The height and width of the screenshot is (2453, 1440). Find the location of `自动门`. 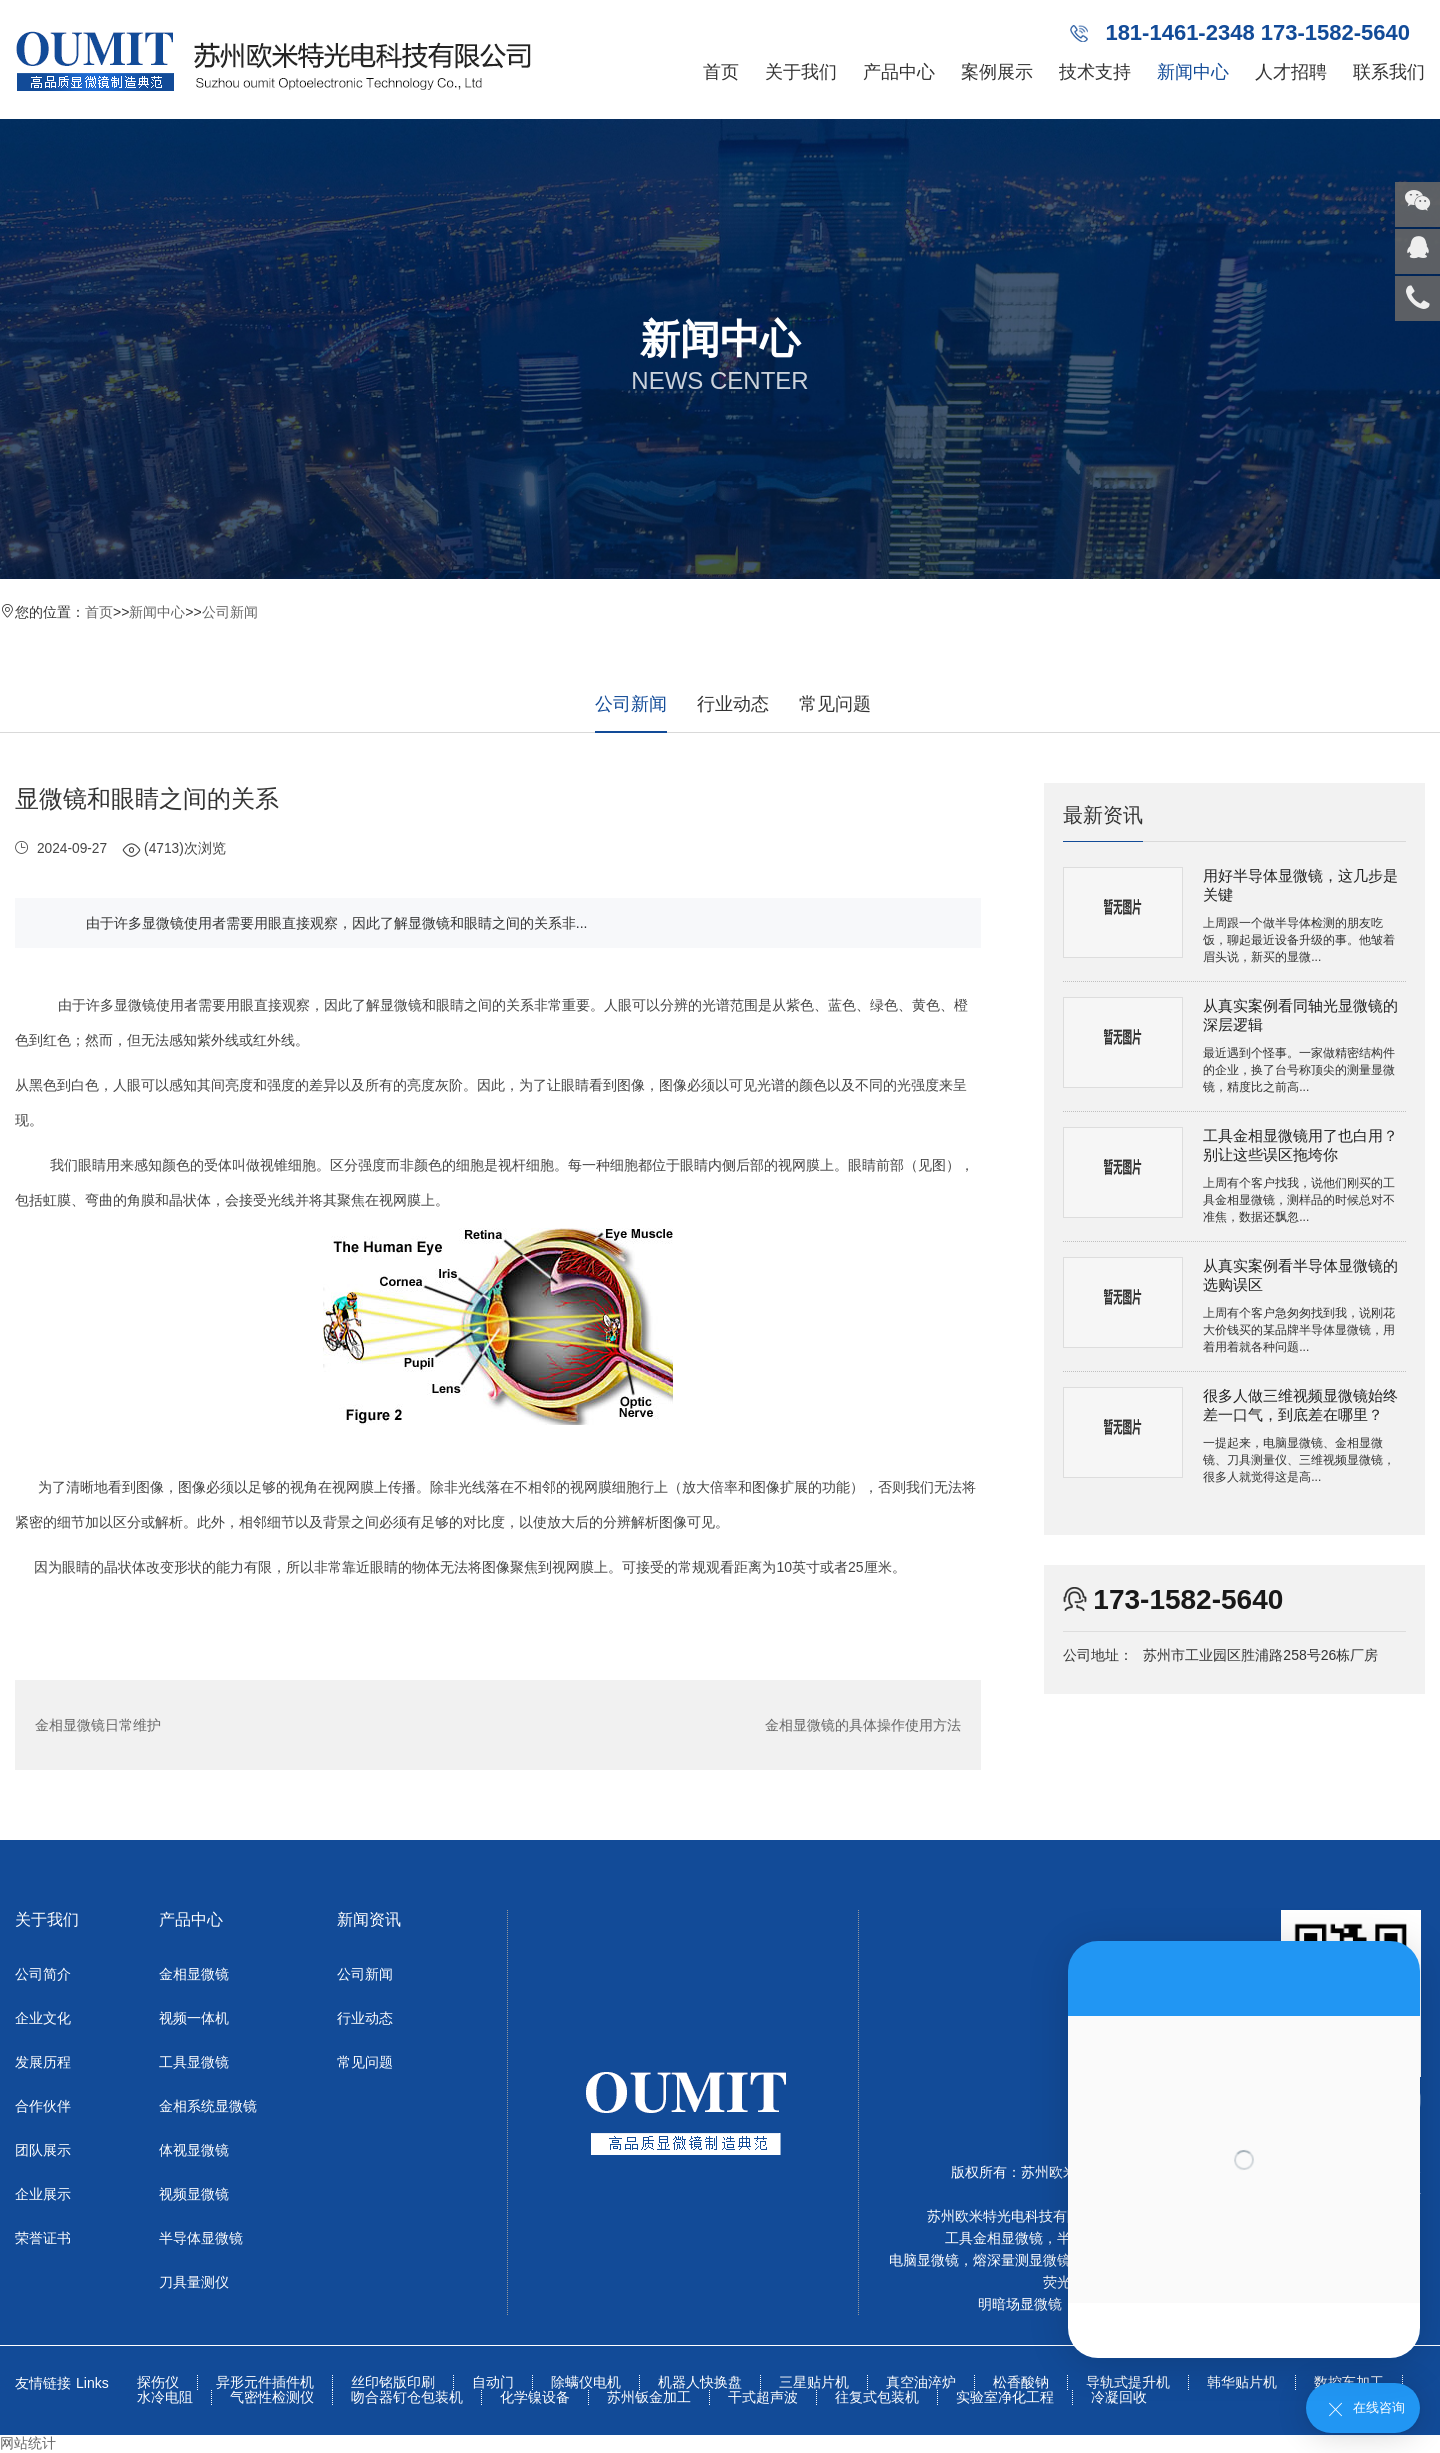

自动门 is located at coordinates (493, 2382).